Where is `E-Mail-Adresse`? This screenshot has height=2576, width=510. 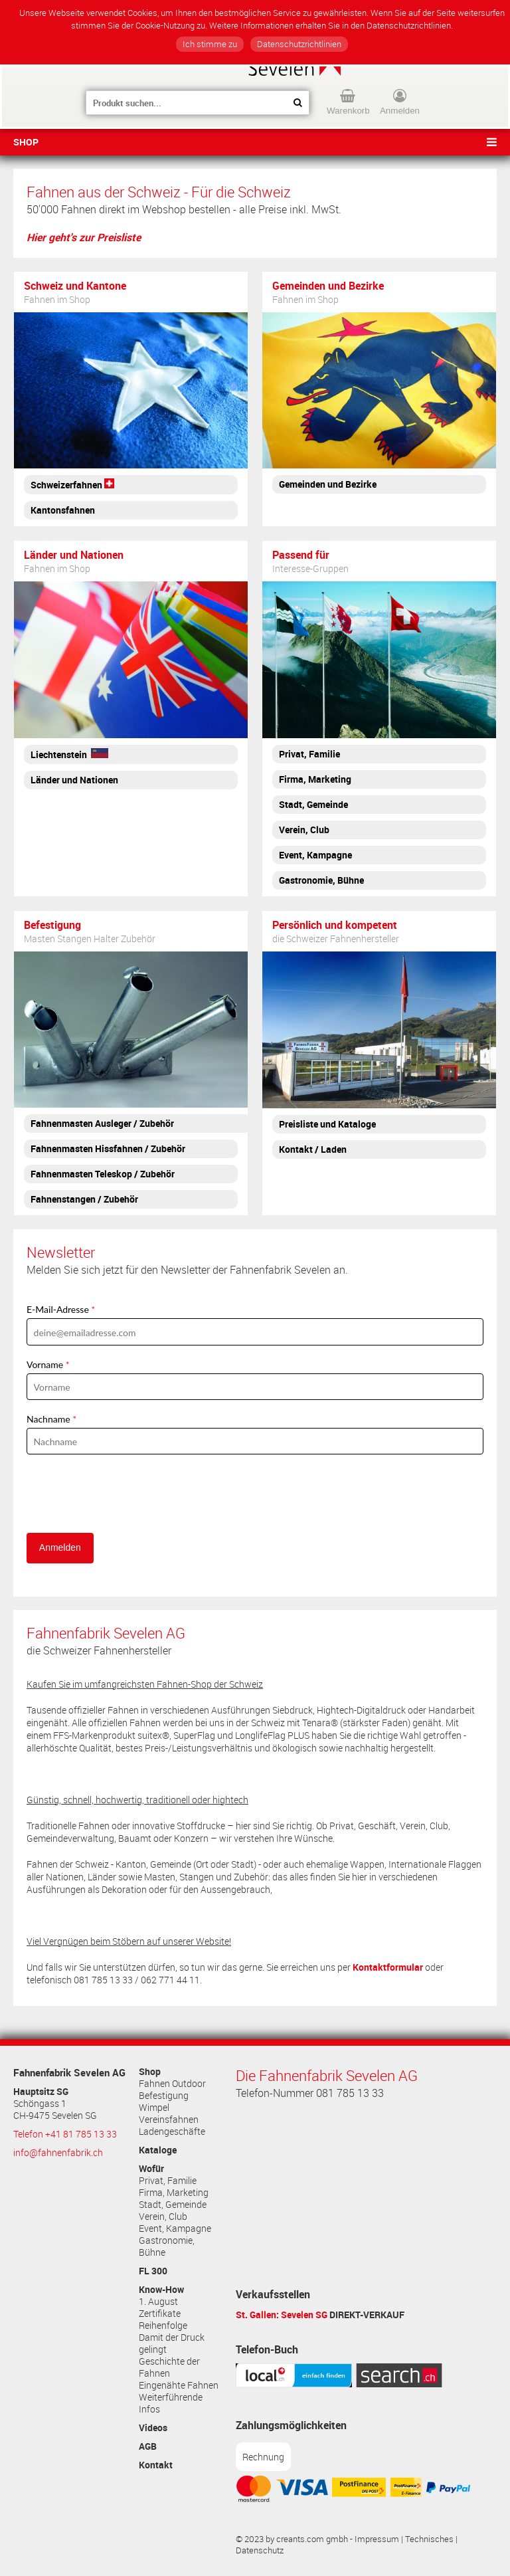 E-Mail-Adresse is located at coordinates (58, 1309).